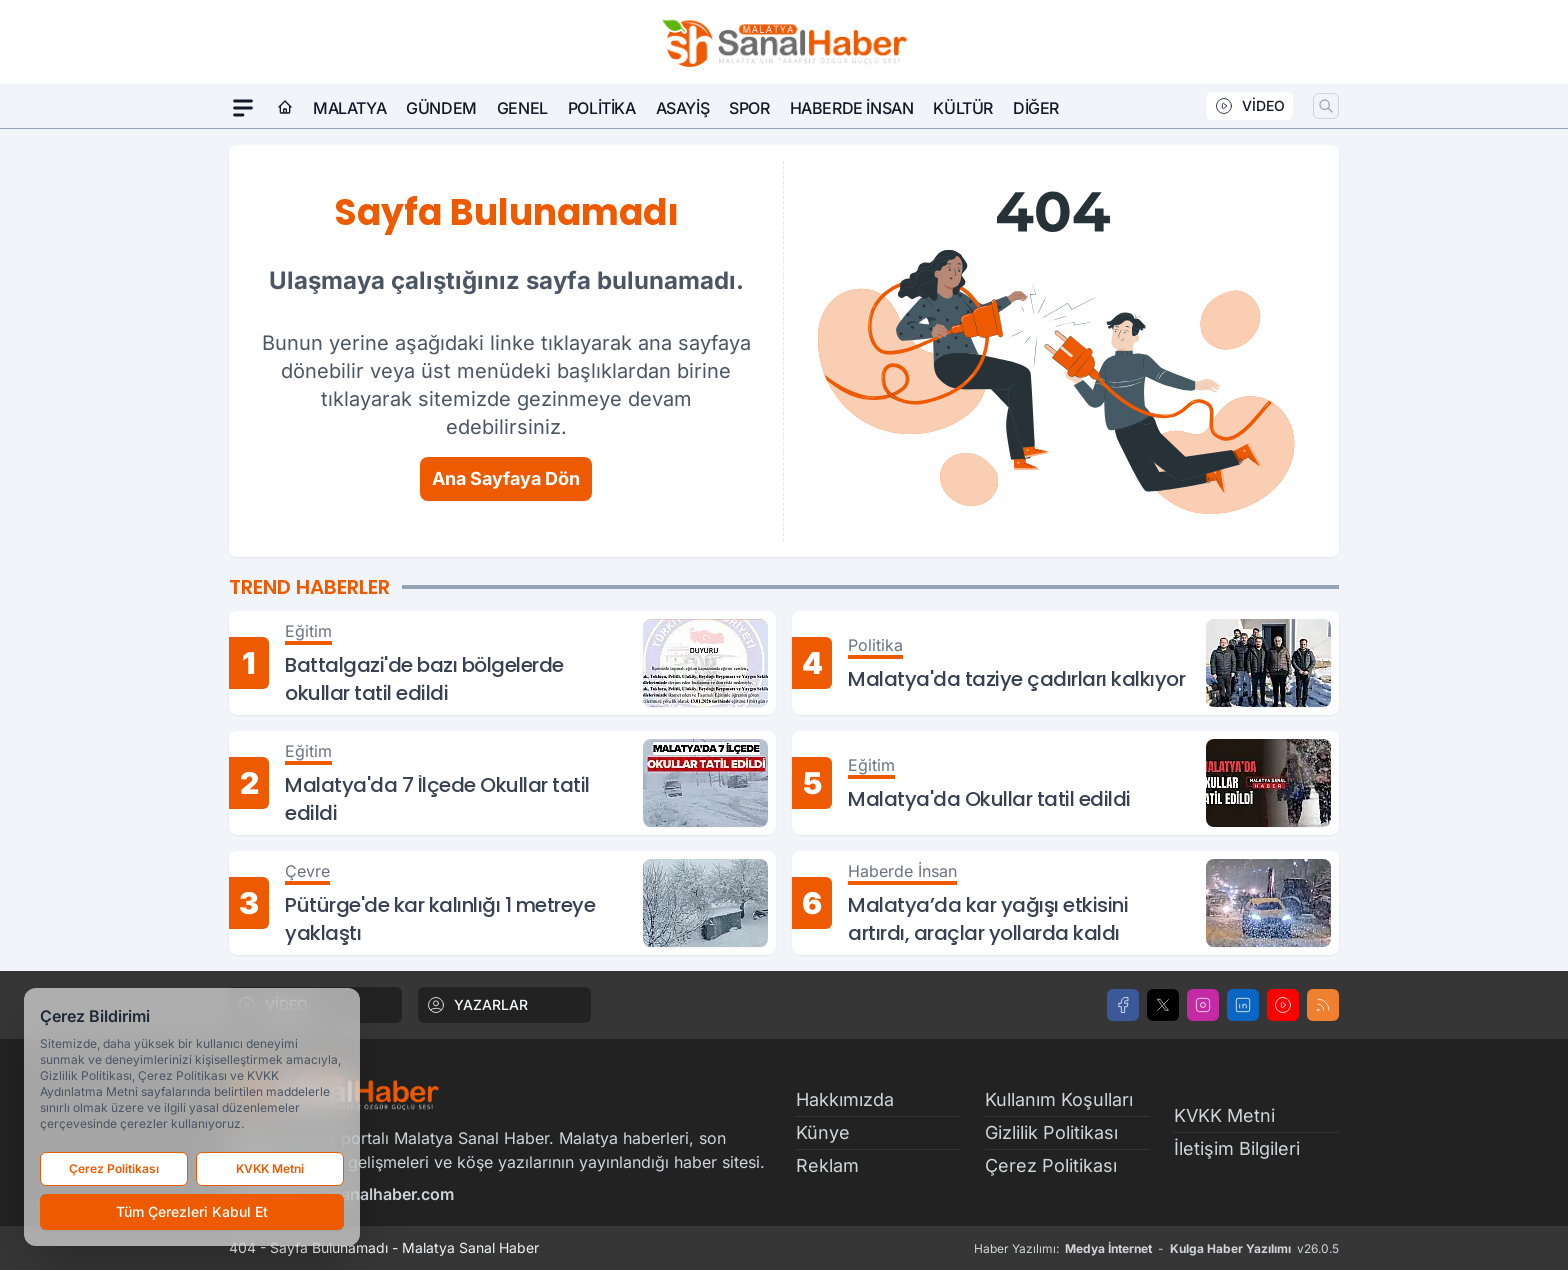 The width and height of the screenshot is (1568, 1270). I want to click on Reklam, so click(827, 1165).